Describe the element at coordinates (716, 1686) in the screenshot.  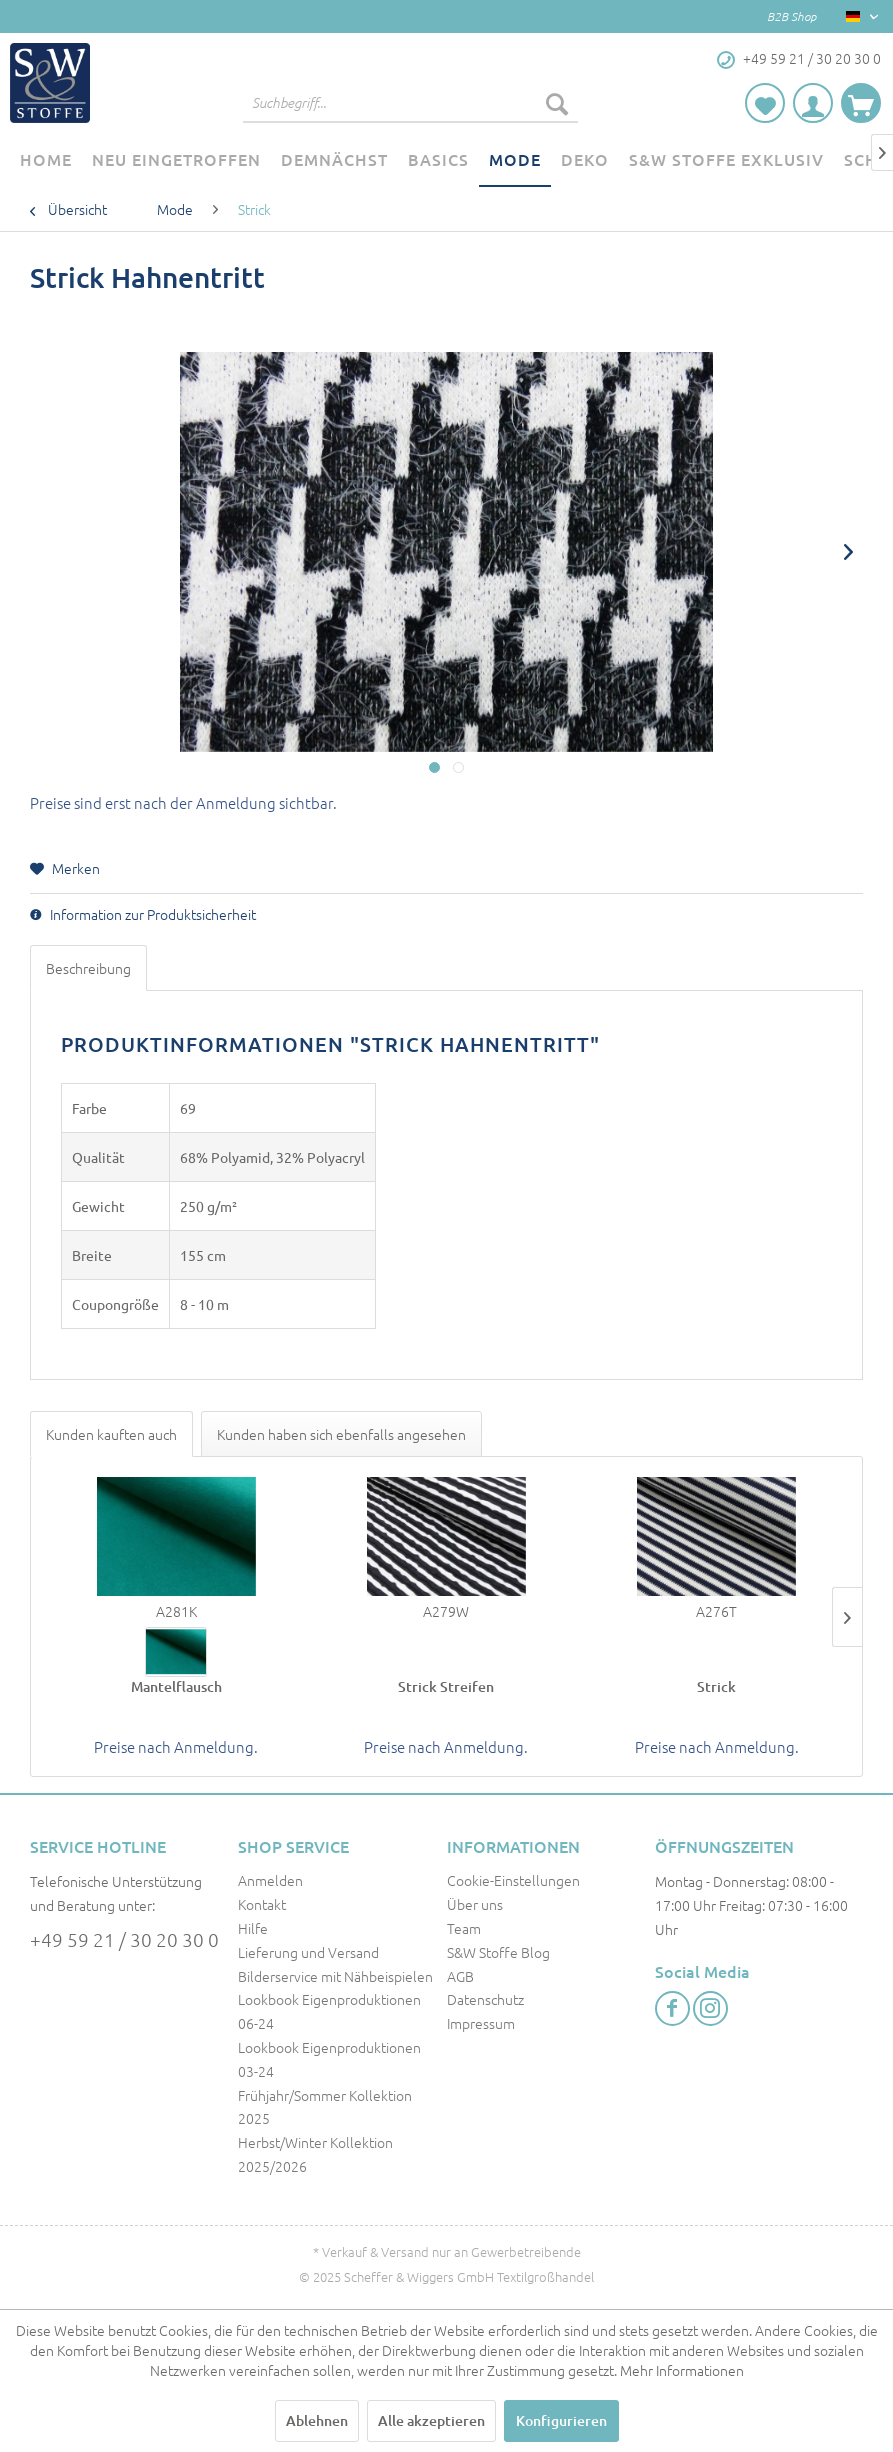
I see `Strick` at that location.